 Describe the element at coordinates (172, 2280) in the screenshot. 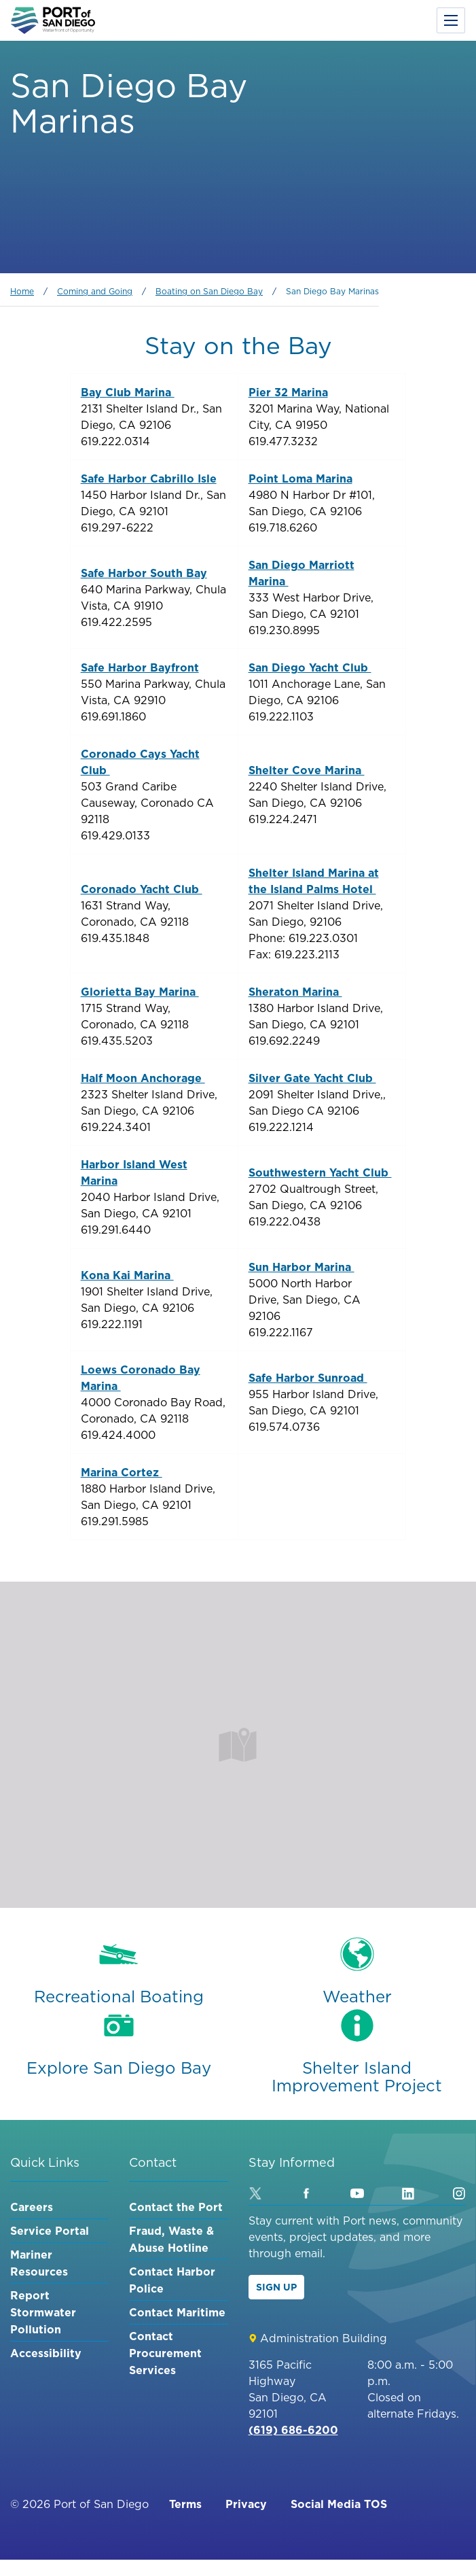

I see `Contact Harbor Police` at that location.